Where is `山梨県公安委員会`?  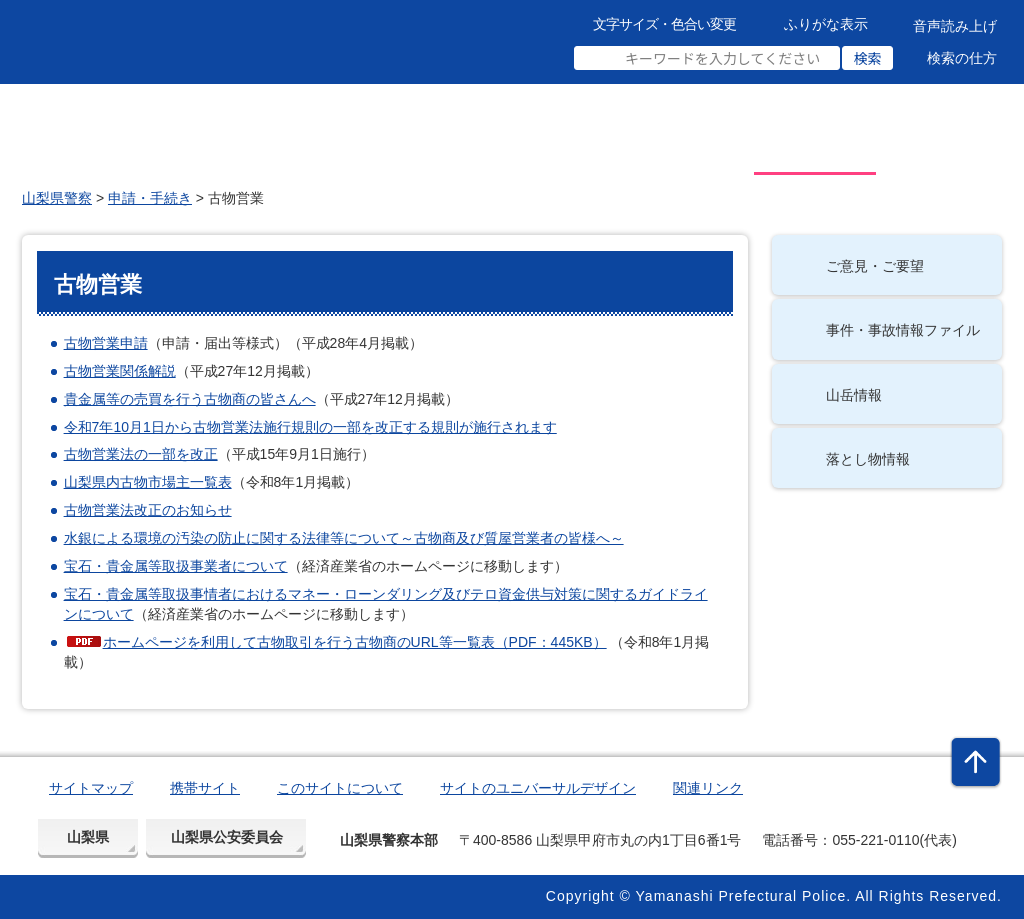
山梨県公安委員会 is located at coordinates (227, 837).